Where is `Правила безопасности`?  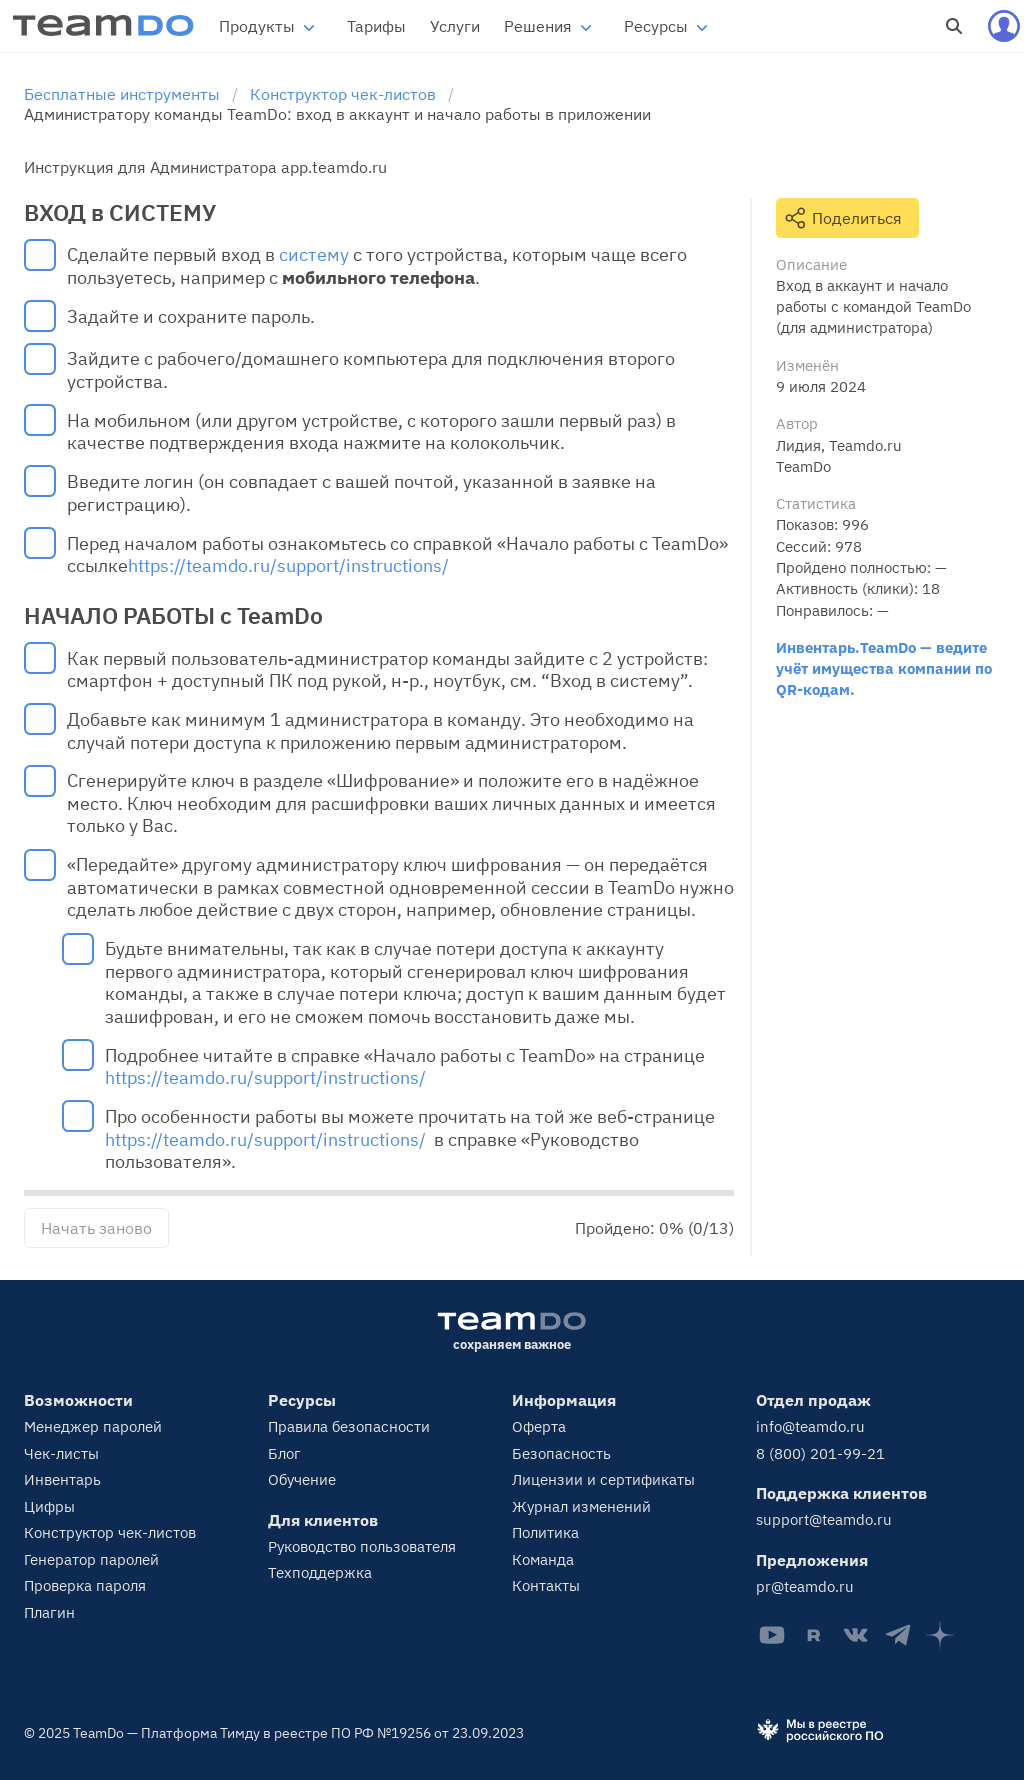
Правила безопасности is located at coordinates (349, 1426).